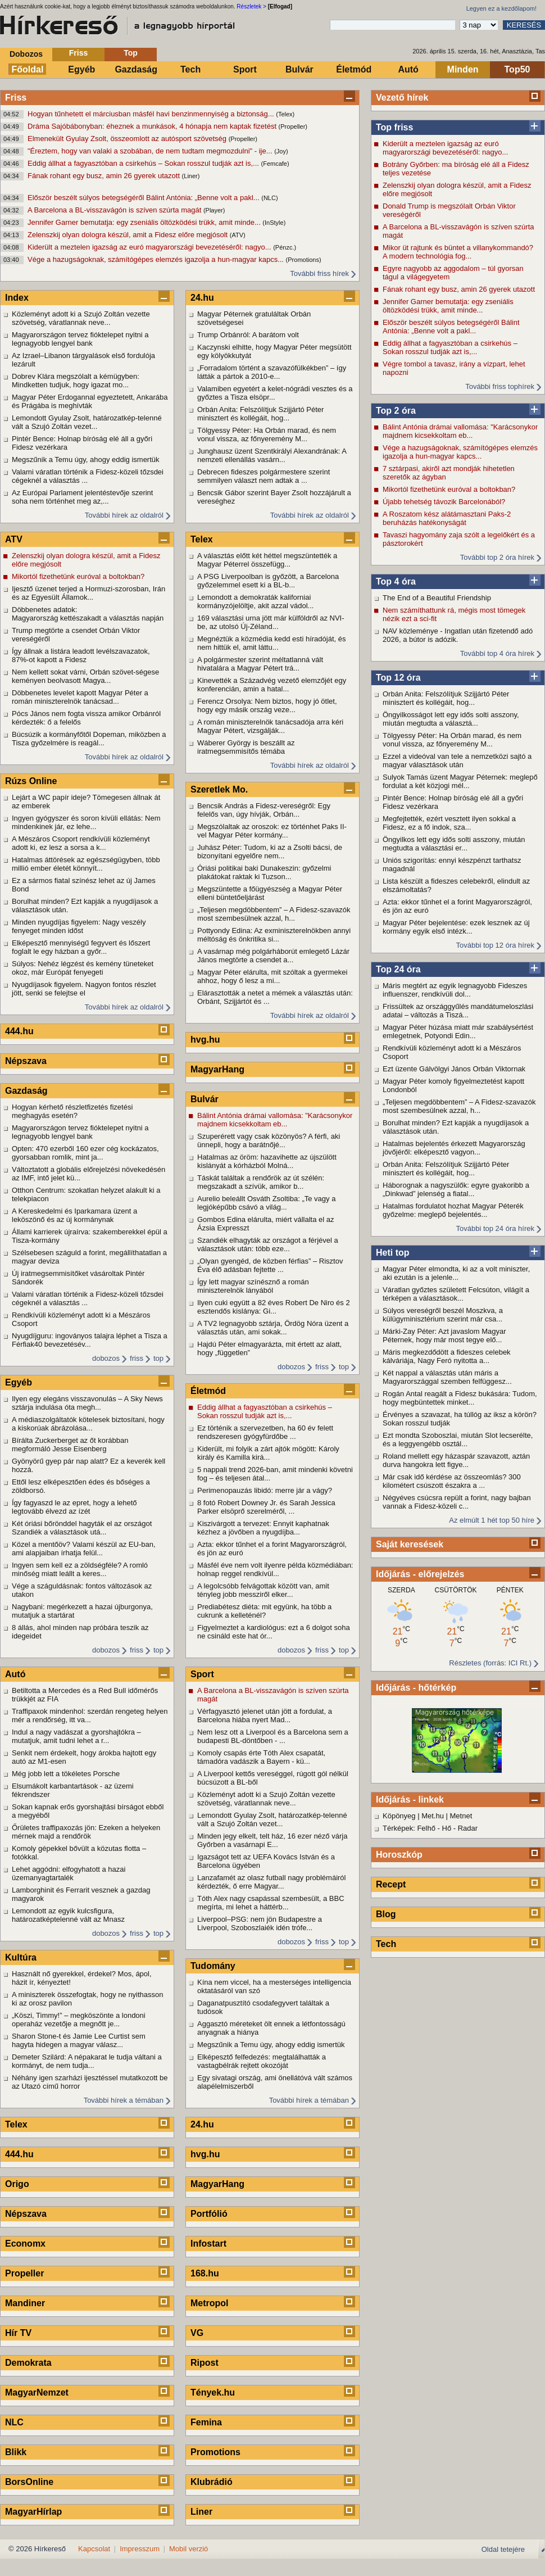  What do you see at coordinates (457, 1501) in the screenshot?
I see `Négyéves csúcsra repült a forint, nagy bajban vannak a Fidesz-közeli c...` at bounding box center [457, 1501].